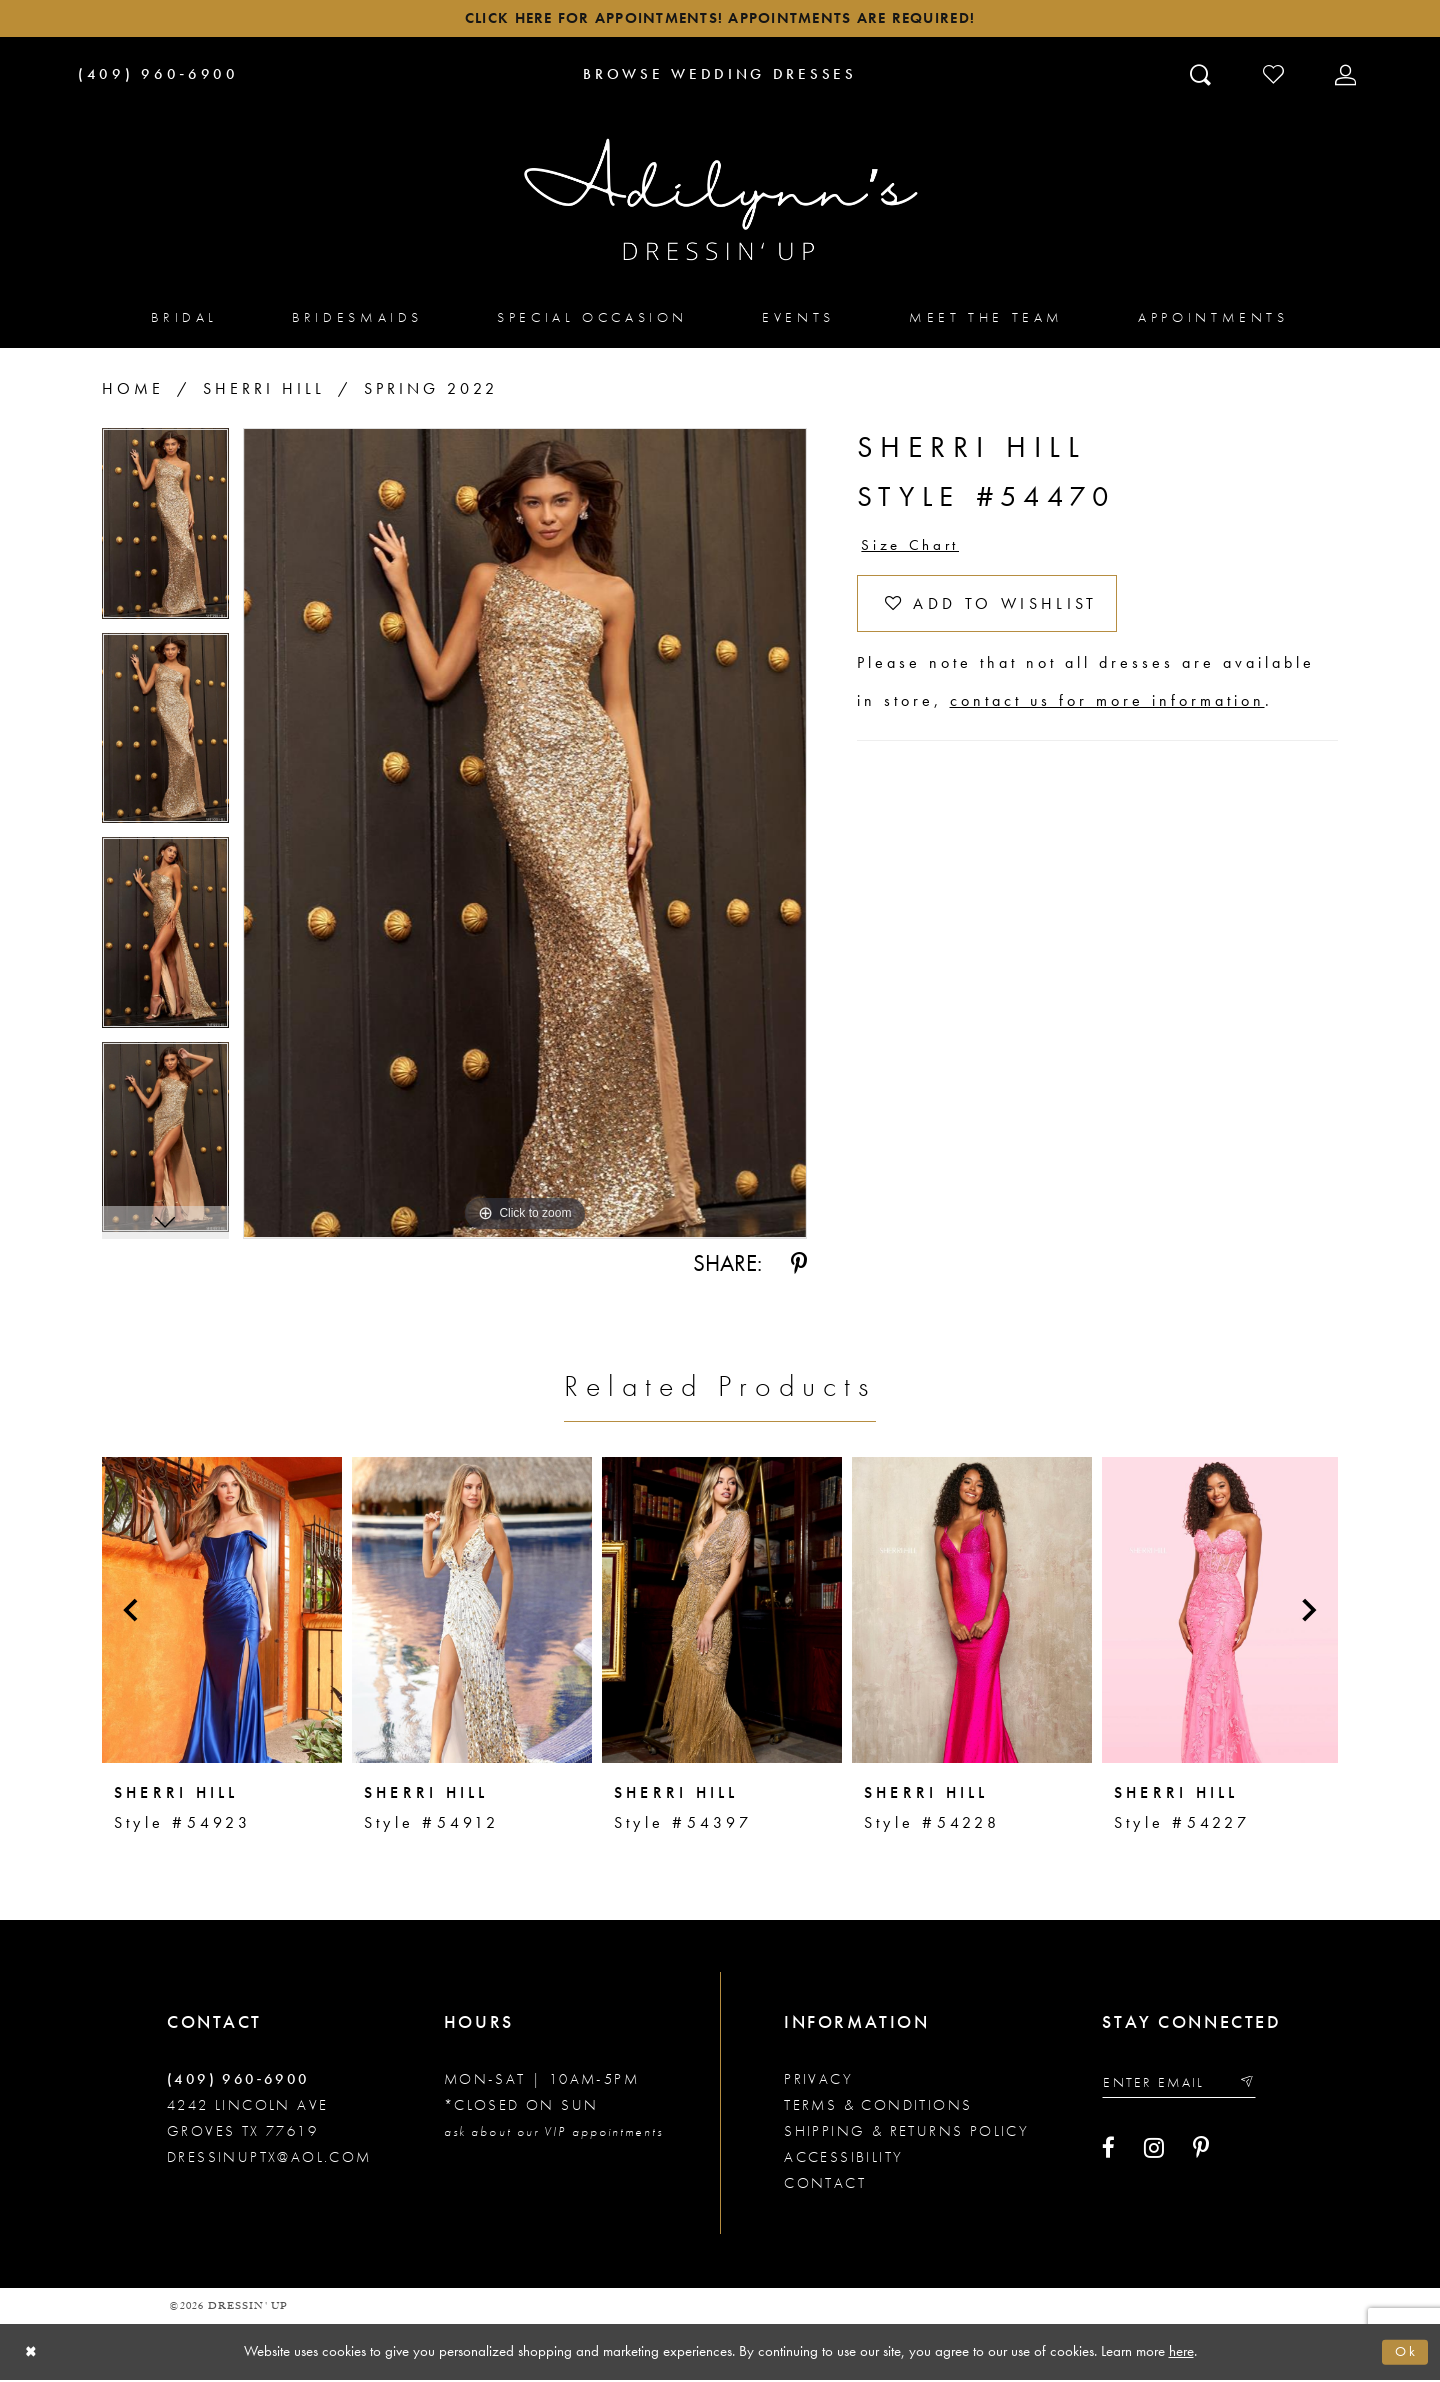 The width and height of the screenshot is (1440, 2382). I want to click on Size Chart [button], so click(914, 550).